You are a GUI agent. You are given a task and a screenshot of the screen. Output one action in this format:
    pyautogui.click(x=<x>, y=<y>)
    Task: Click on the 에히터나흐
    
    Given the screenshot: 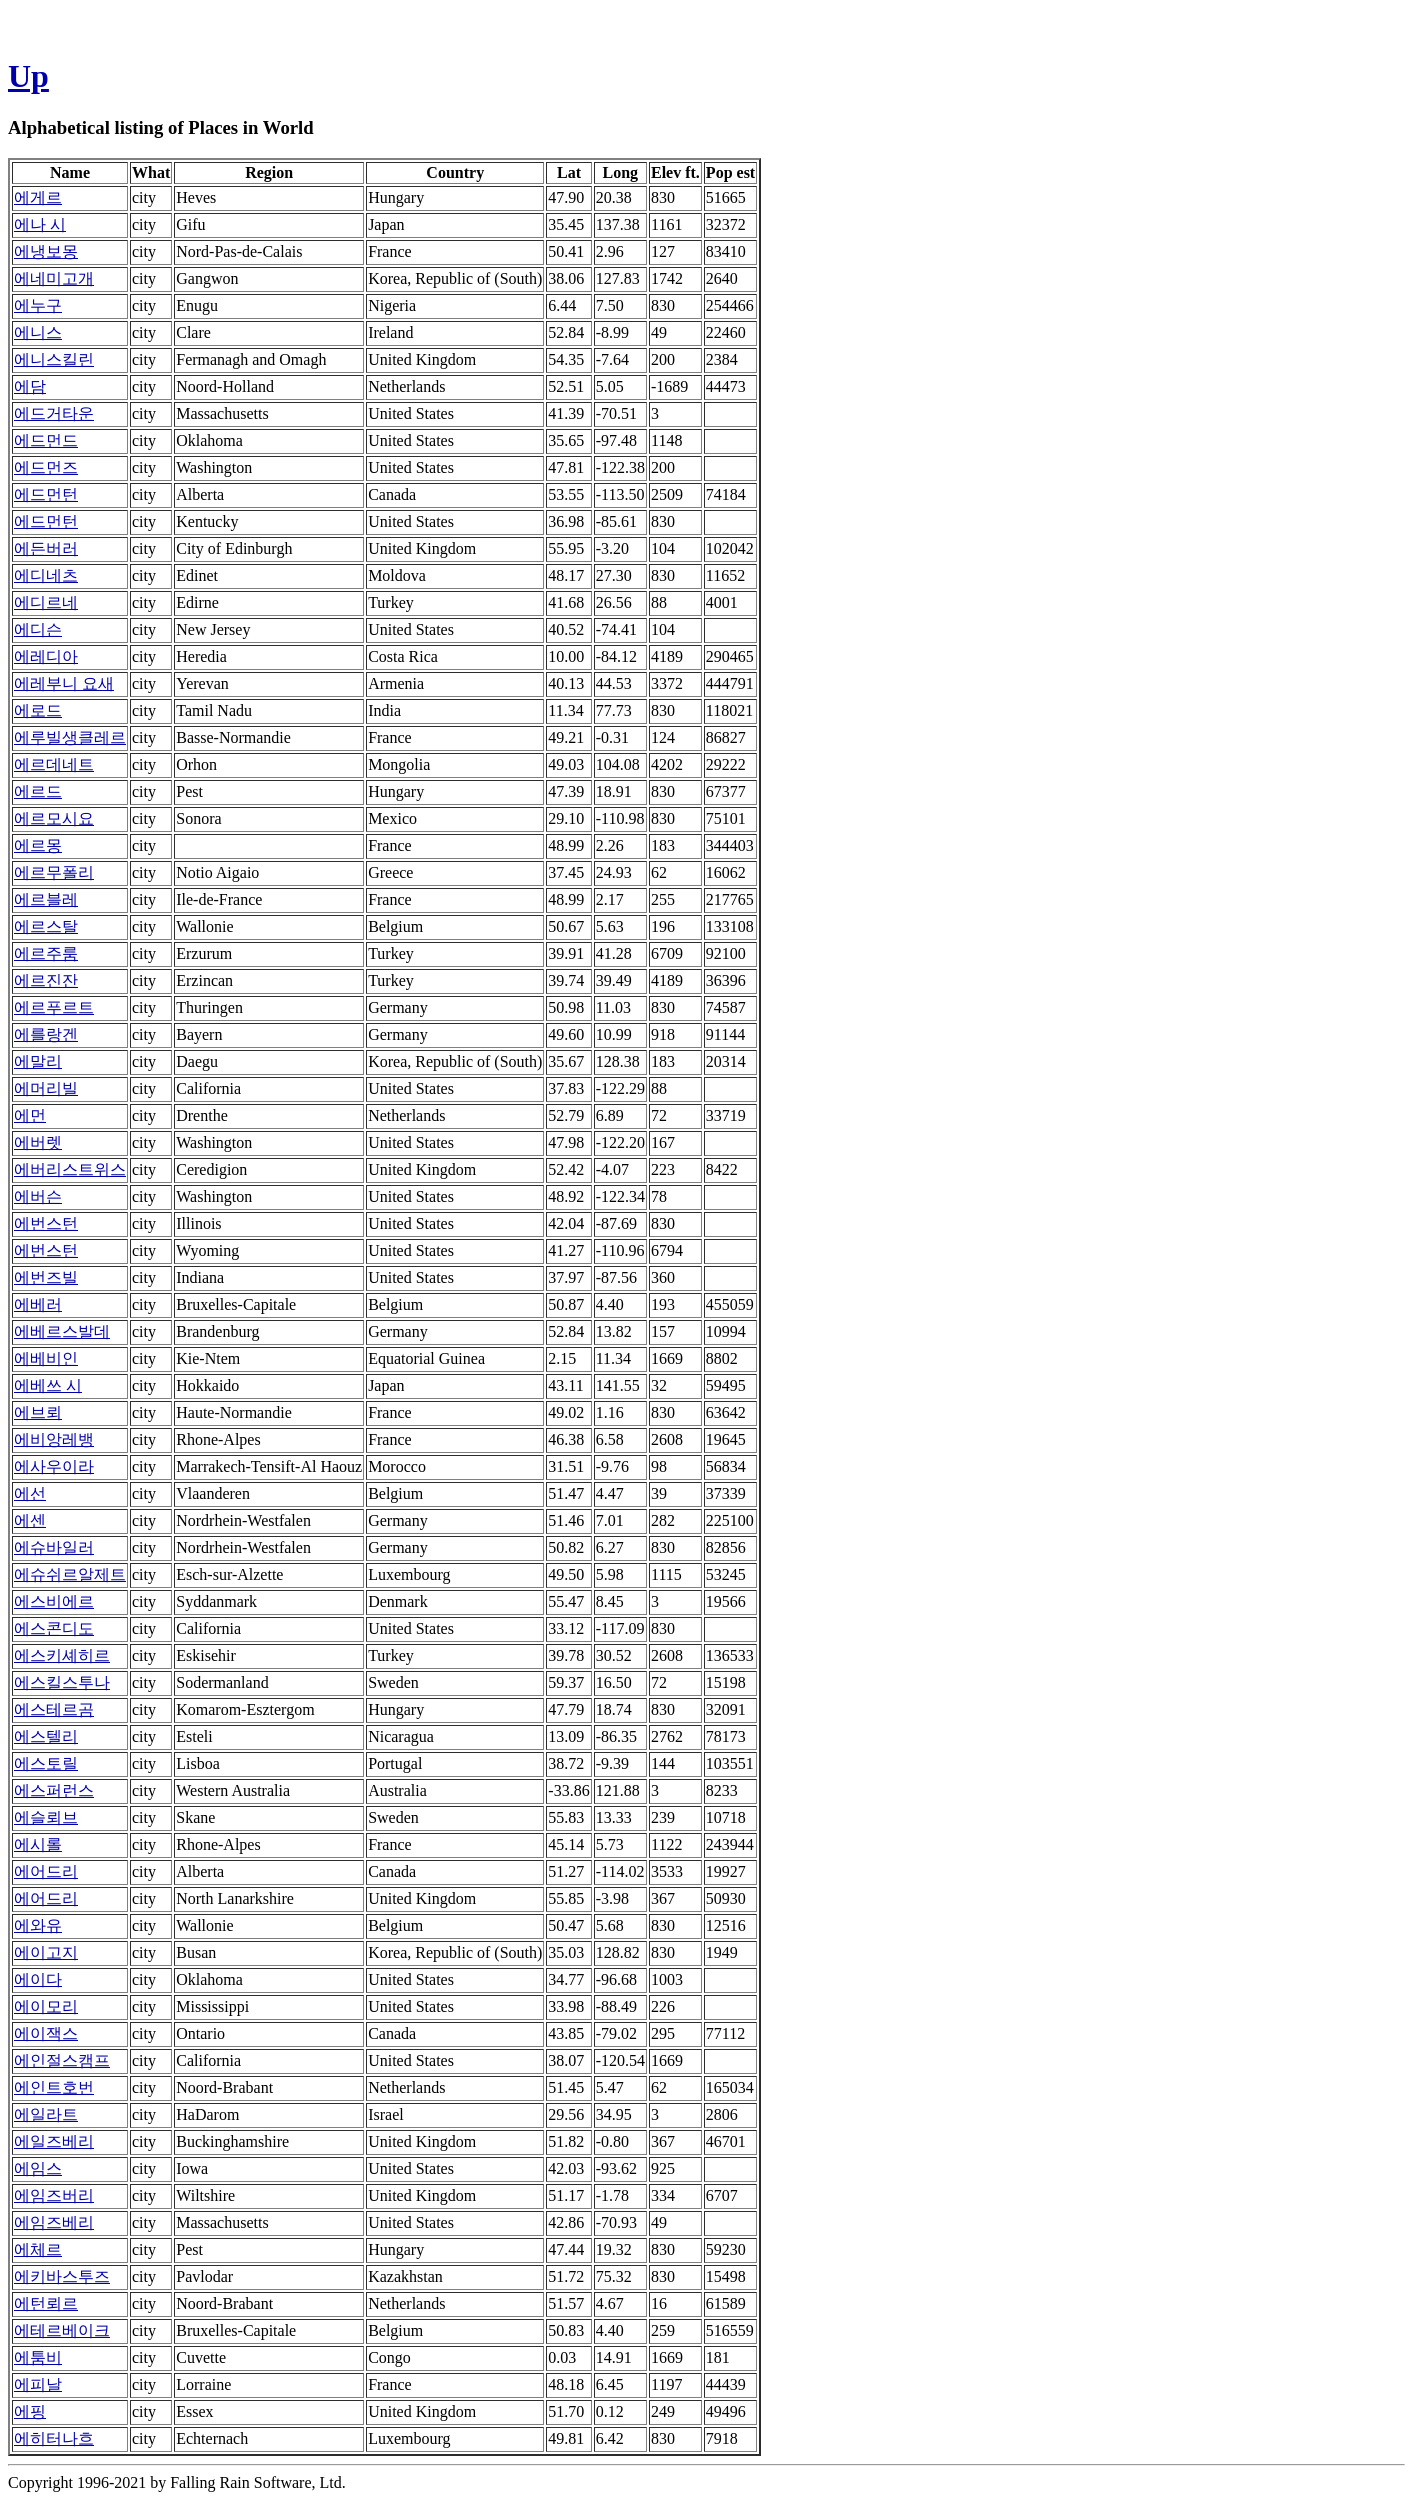 What is the action you would take?
    pyautogui.click(x=54, y=2438)
    